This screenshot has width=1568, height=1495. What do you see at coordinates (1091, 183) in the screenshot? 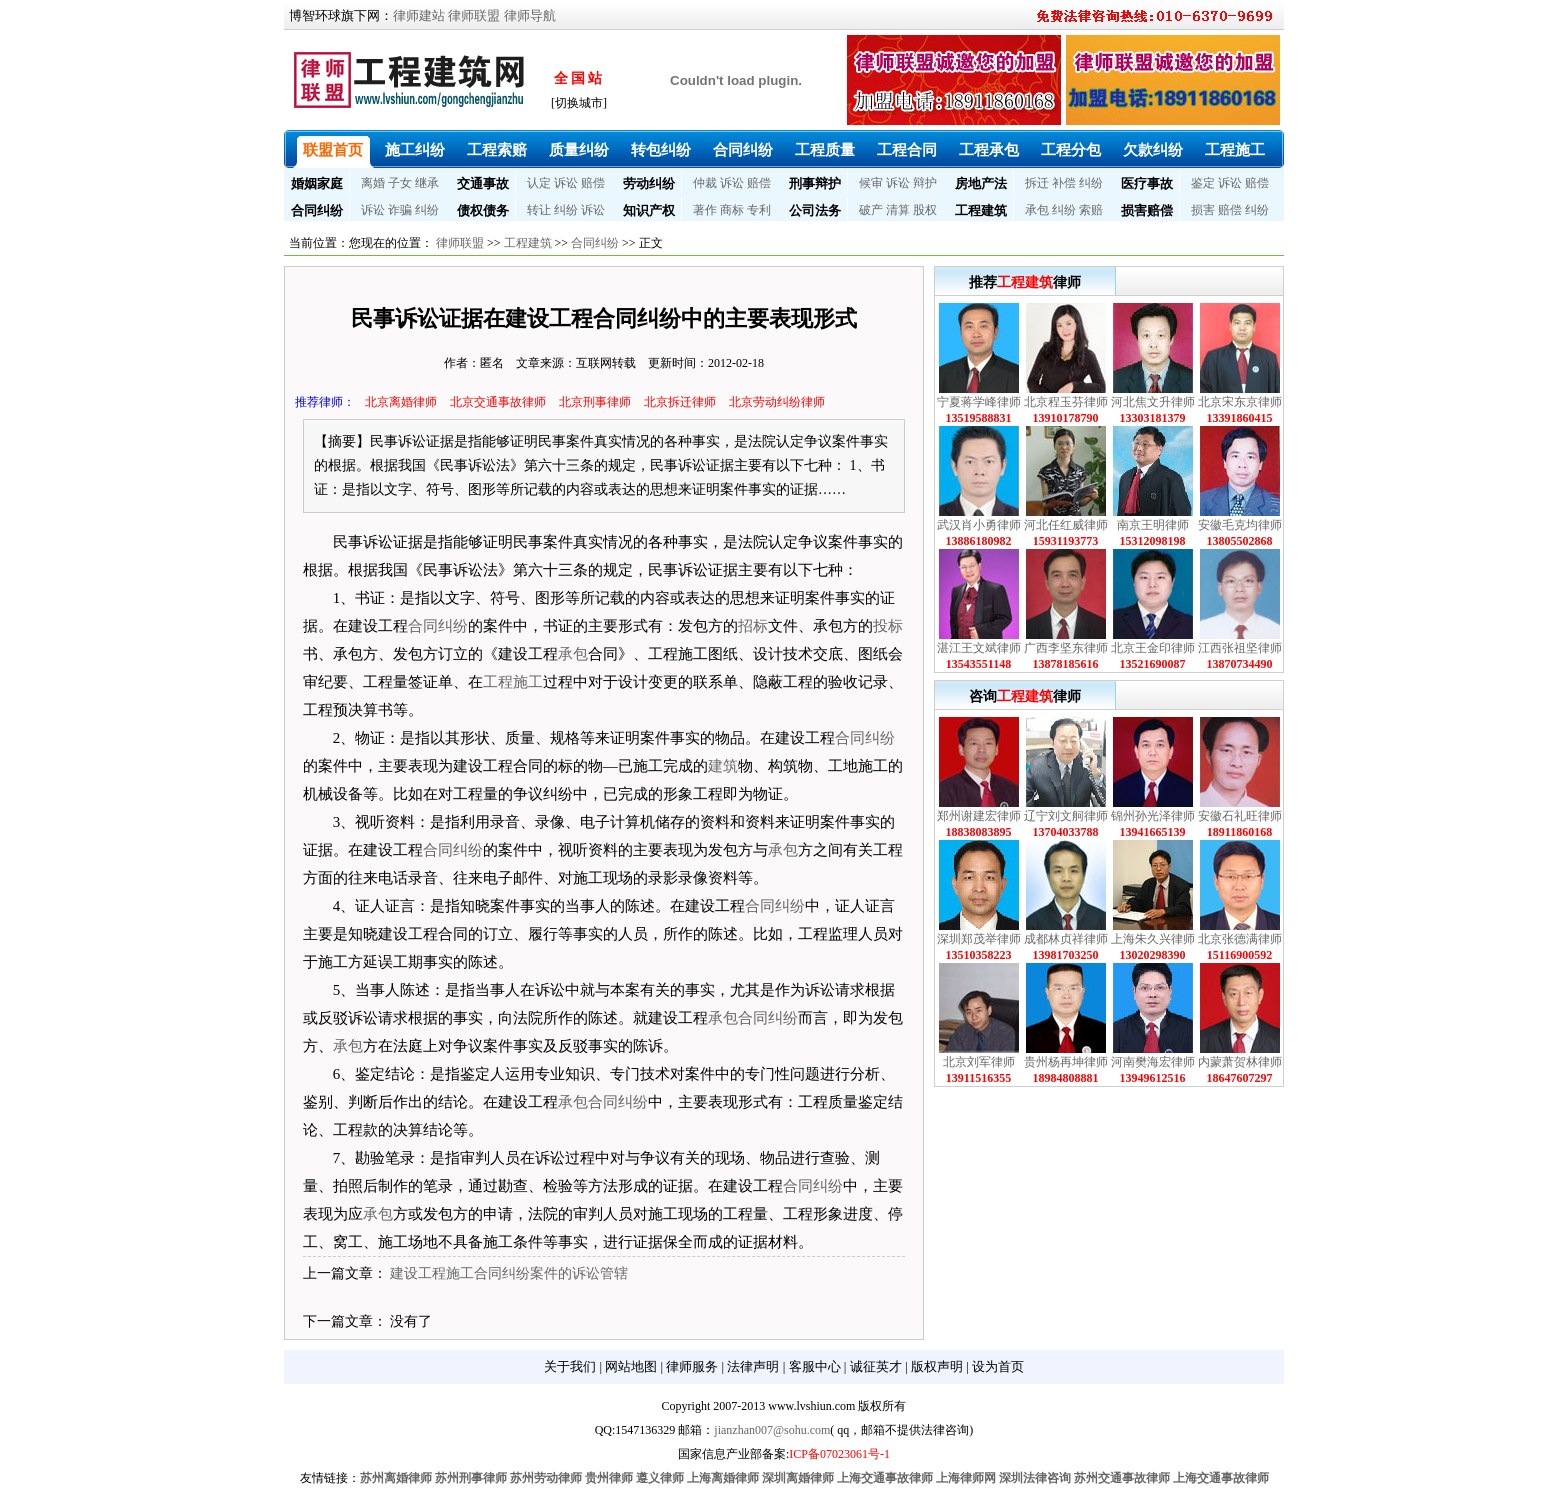
I see `纠纷` at bounding box center [1091, 183].